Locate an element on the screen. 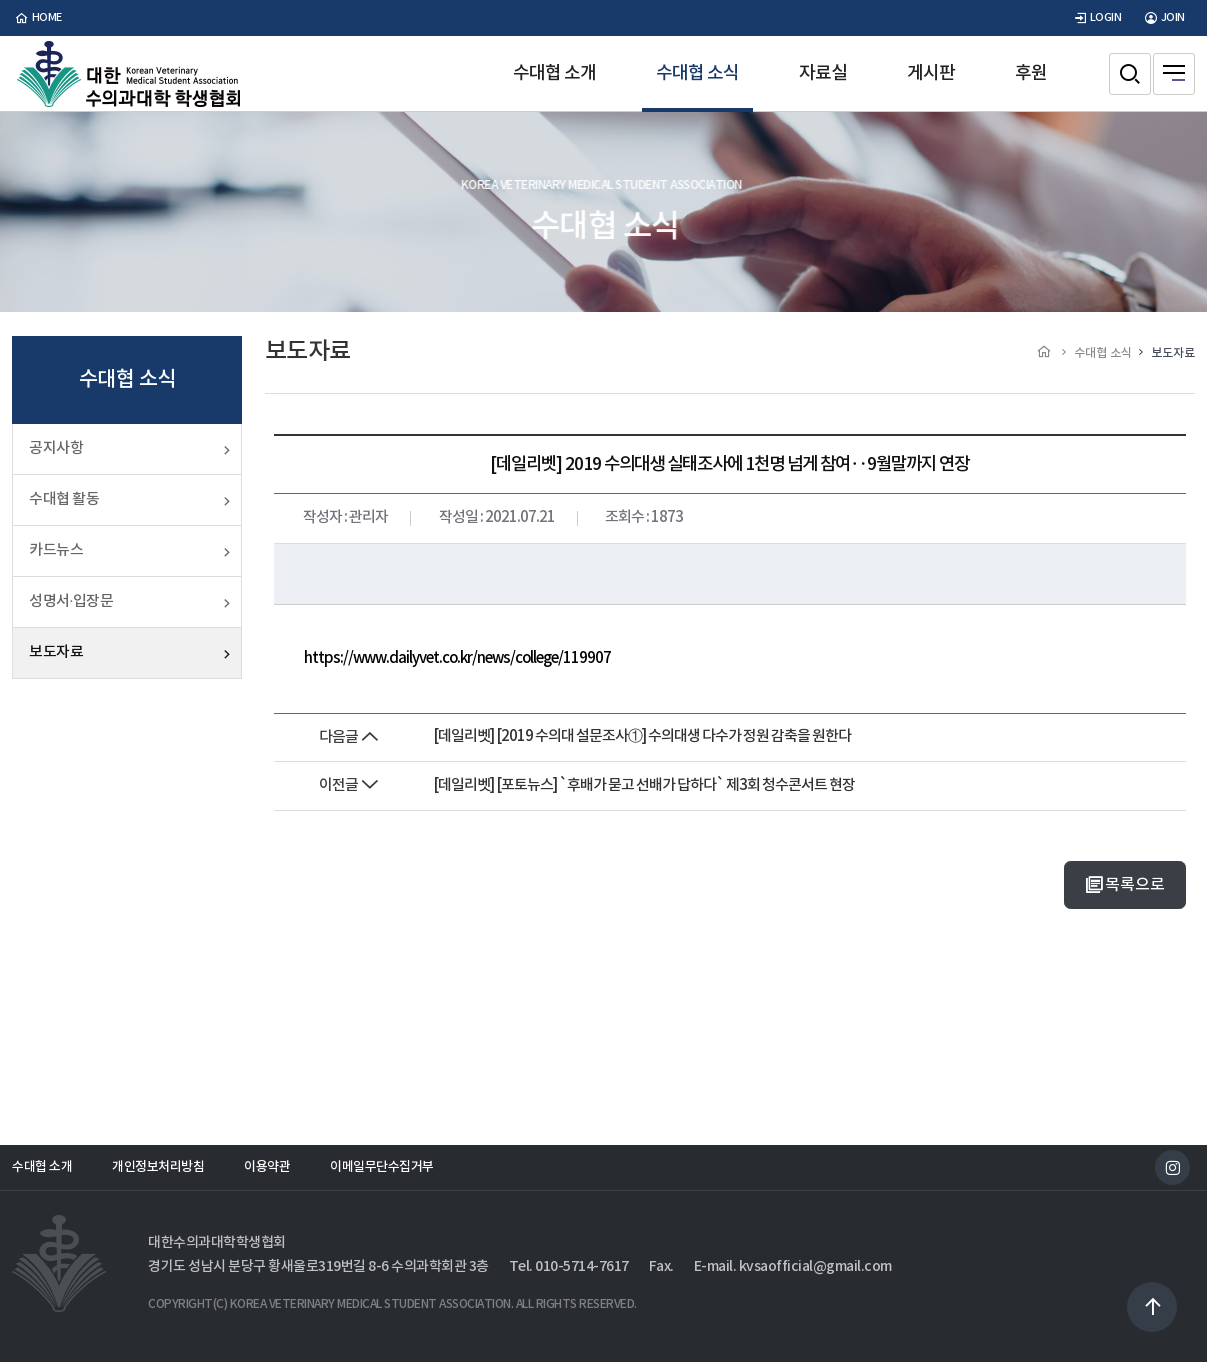  이메일무단수집거부 is located at coordinates (382, 1167).